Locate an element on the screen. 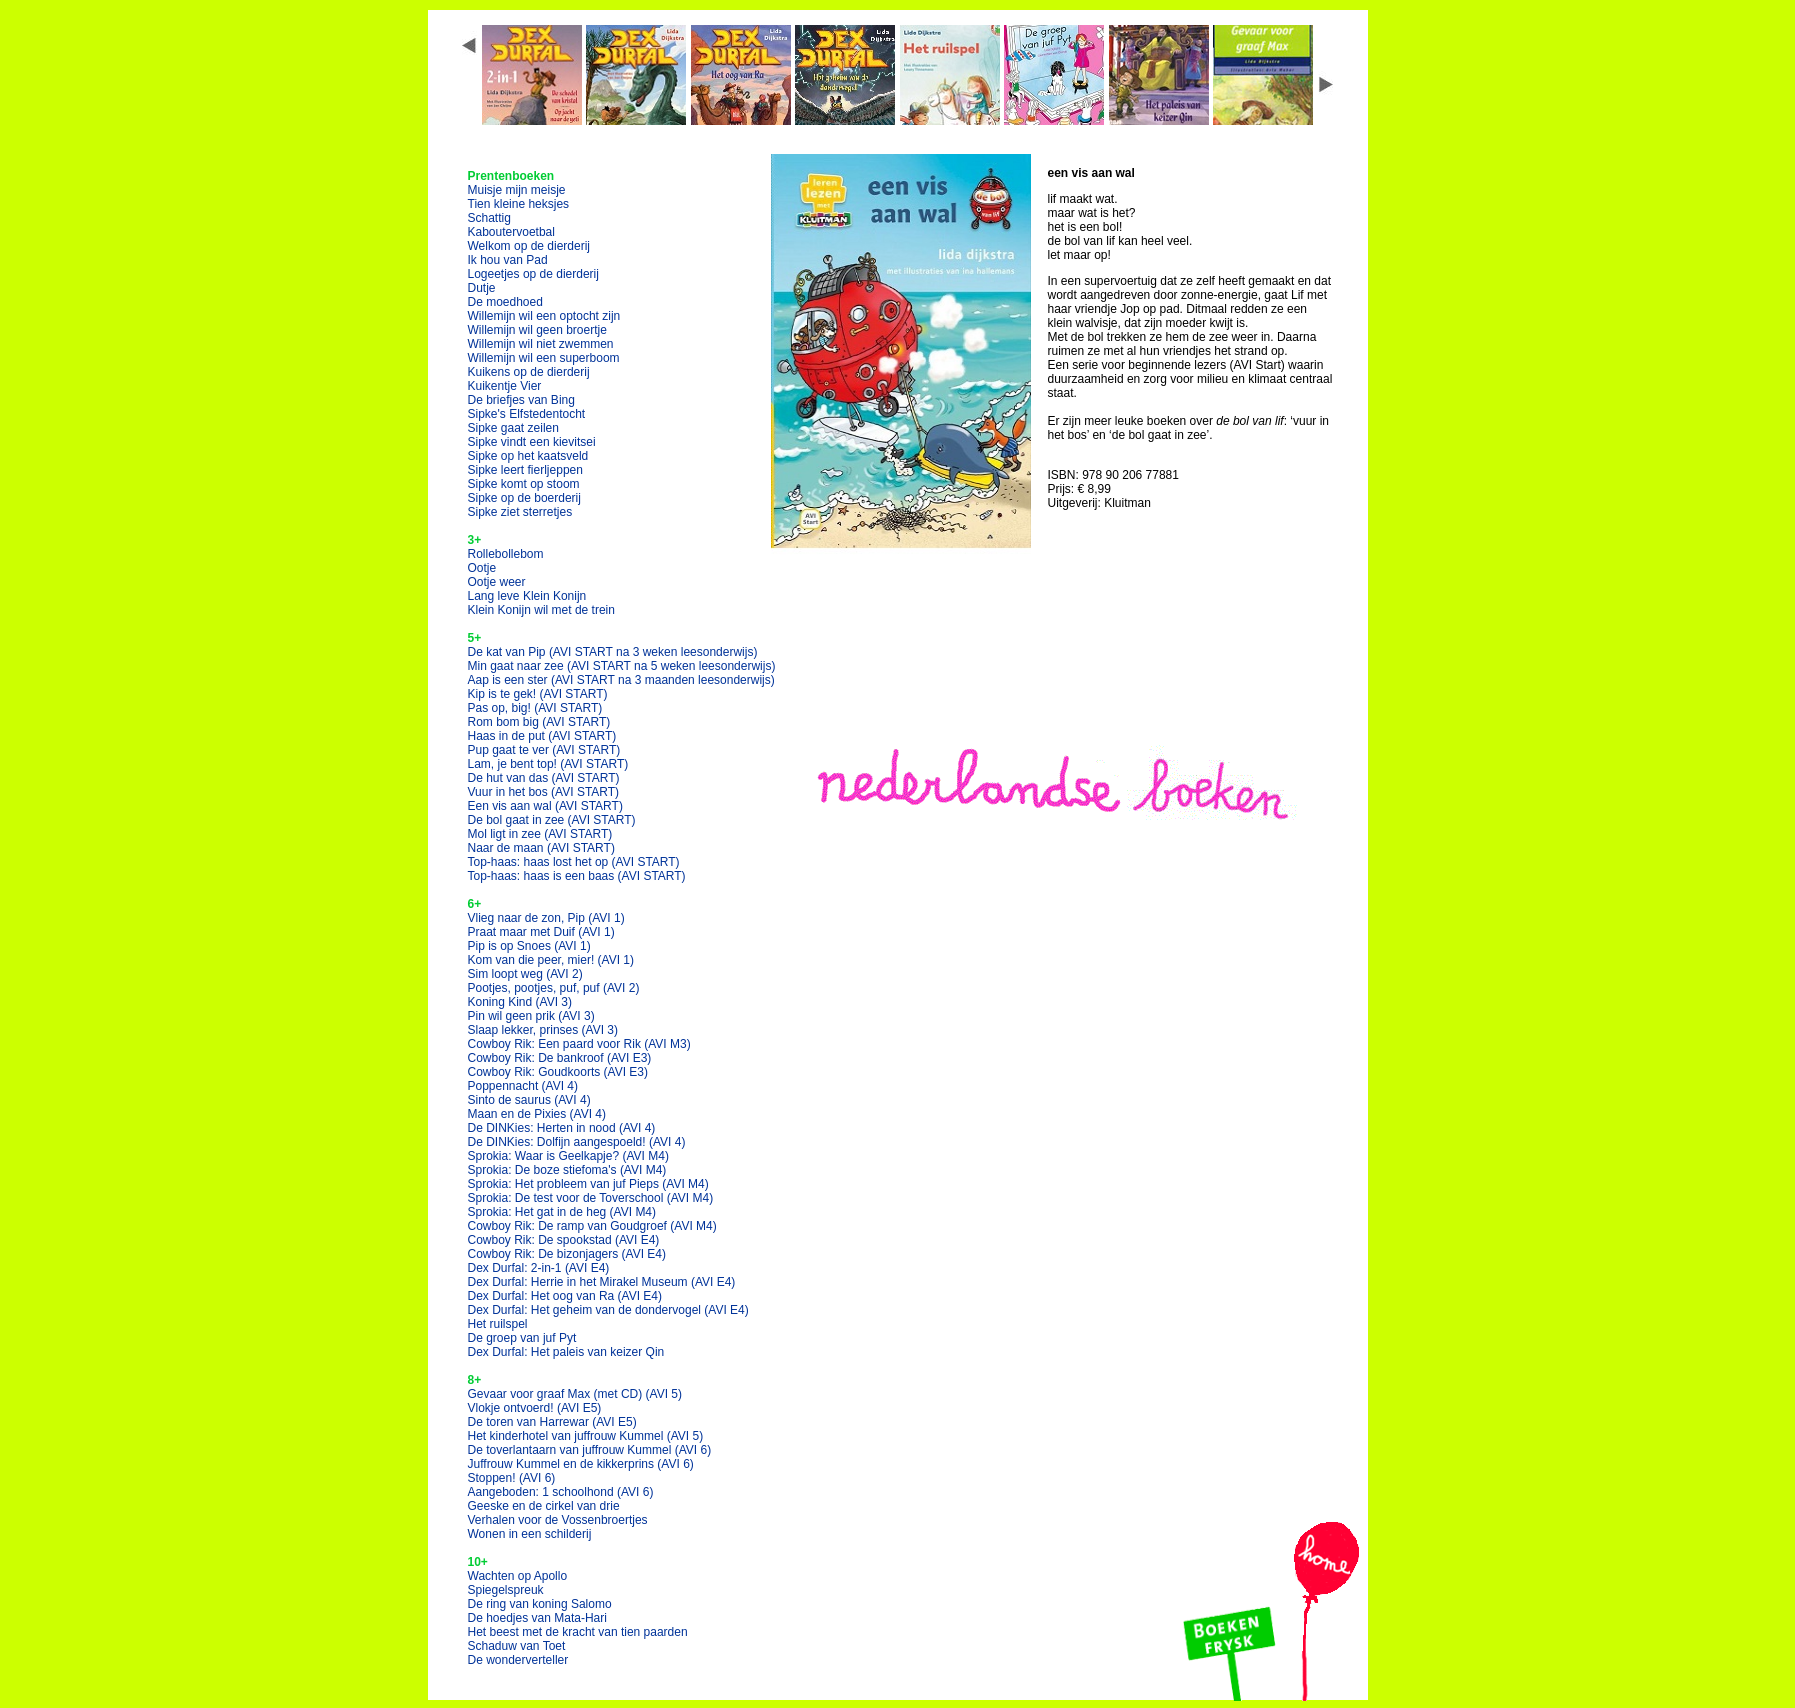 This screenshot has width=1795, height=1708. Schattig is located at coordinates (489, 218).